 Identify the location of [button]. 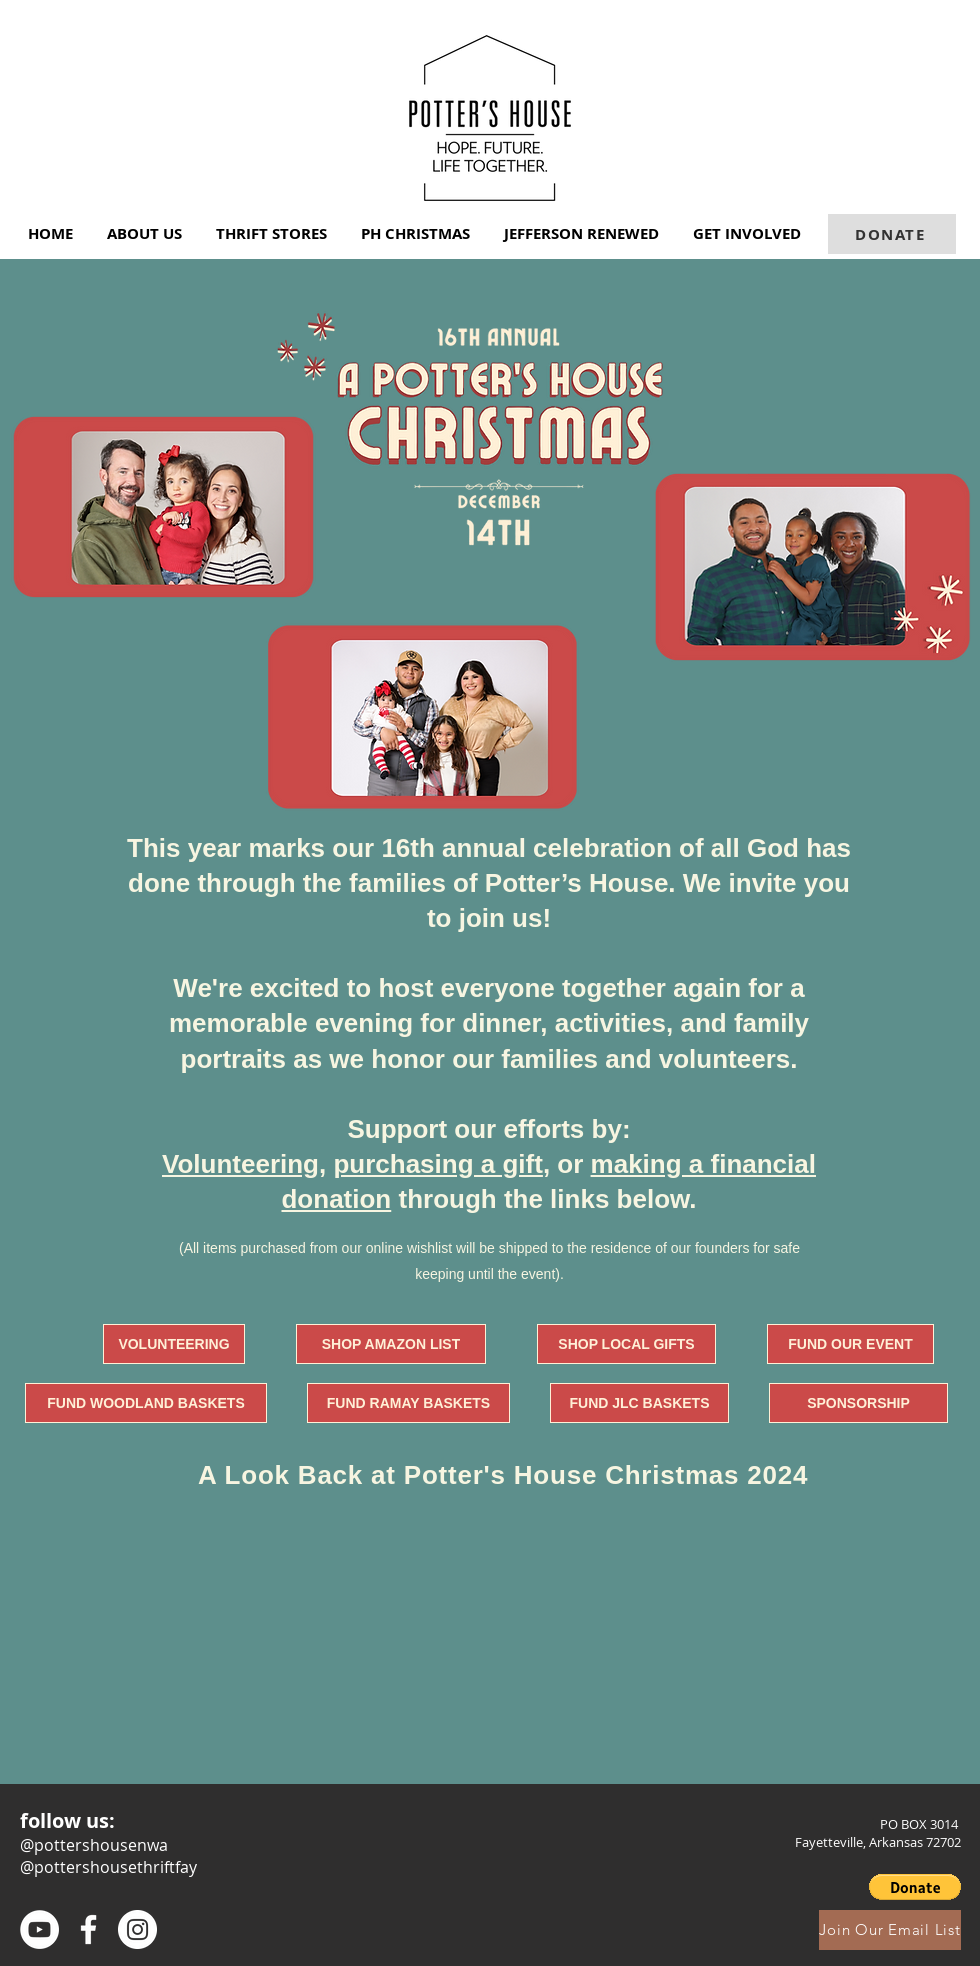
(146, 233).